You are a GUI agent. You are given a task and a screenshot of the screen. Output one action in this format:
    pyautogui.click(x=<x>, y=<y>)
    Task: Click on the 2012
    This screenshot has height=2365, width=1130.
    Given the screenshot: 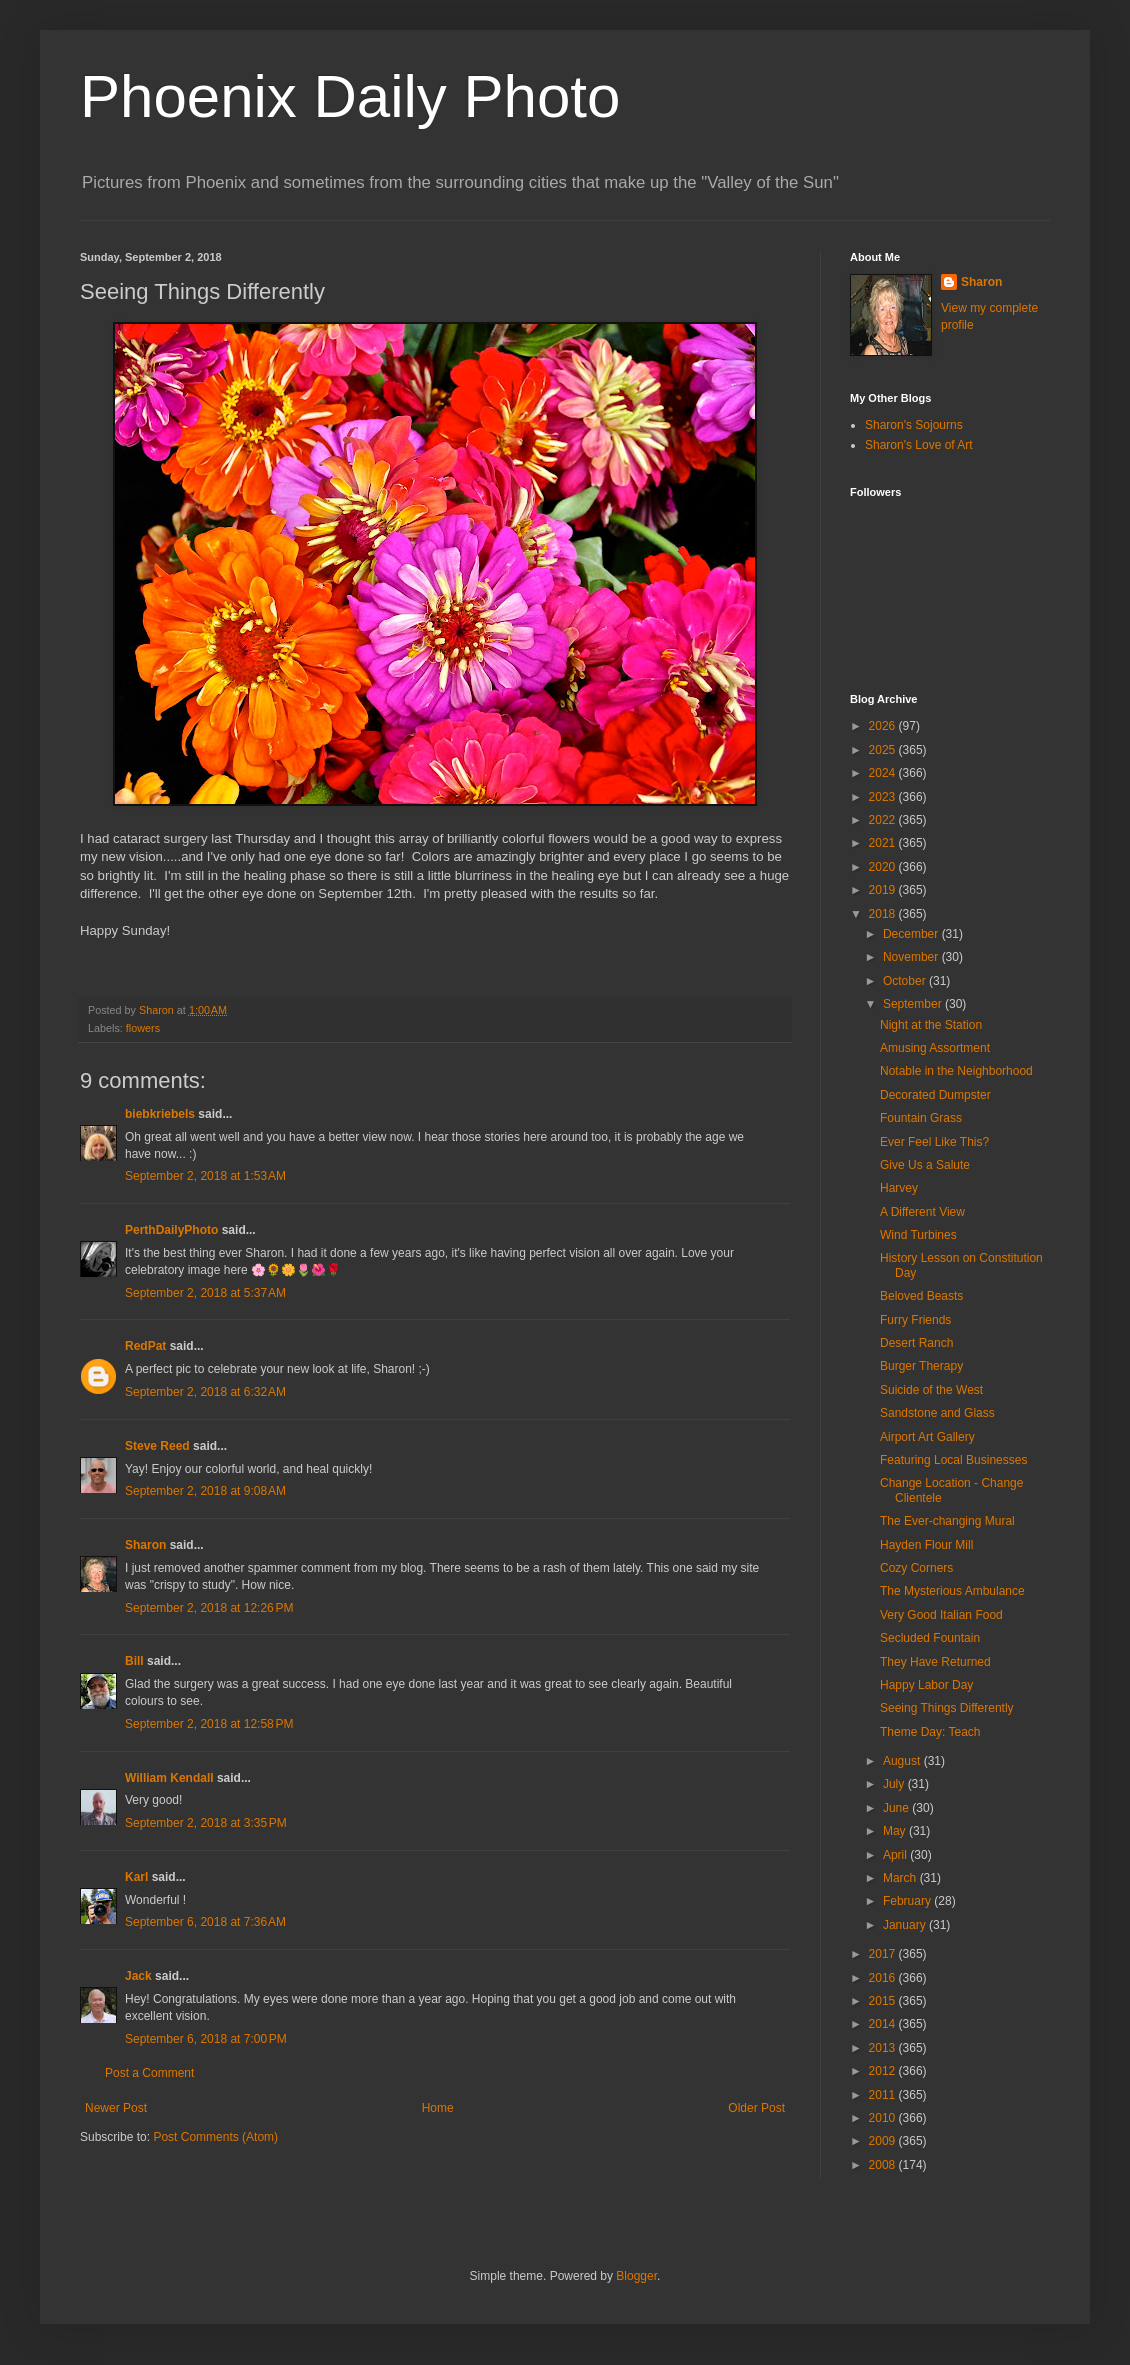 What is the action you would take?
    pyautogui.click(x=884, y=2071)
    